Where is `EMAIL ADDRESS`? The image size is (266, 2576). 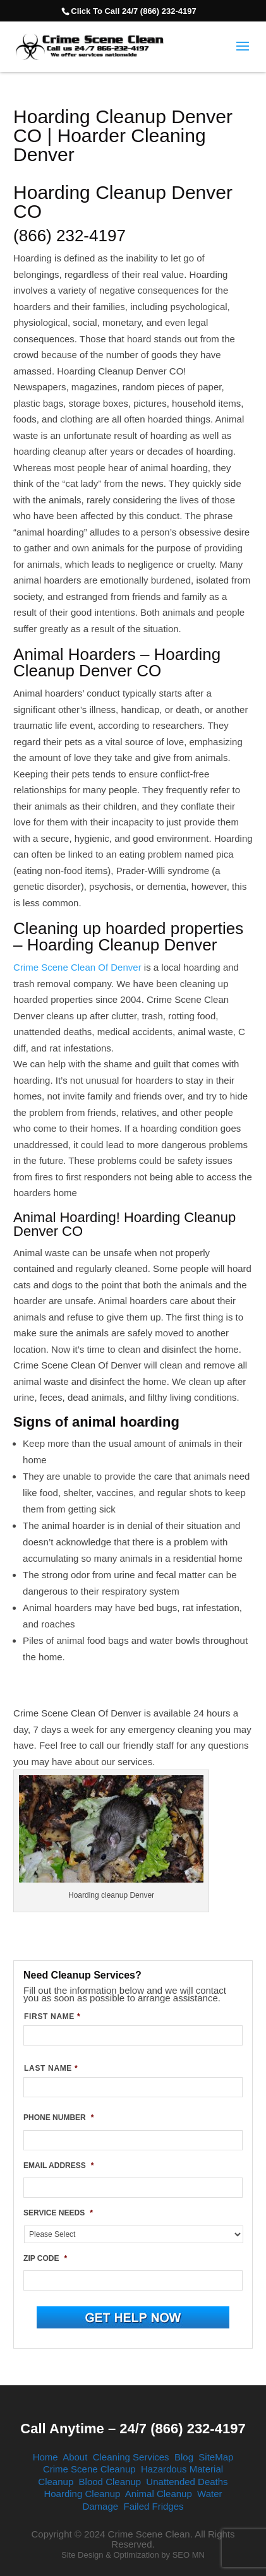
EMAIL ADDRESS is located at coordinates (58, 2165).